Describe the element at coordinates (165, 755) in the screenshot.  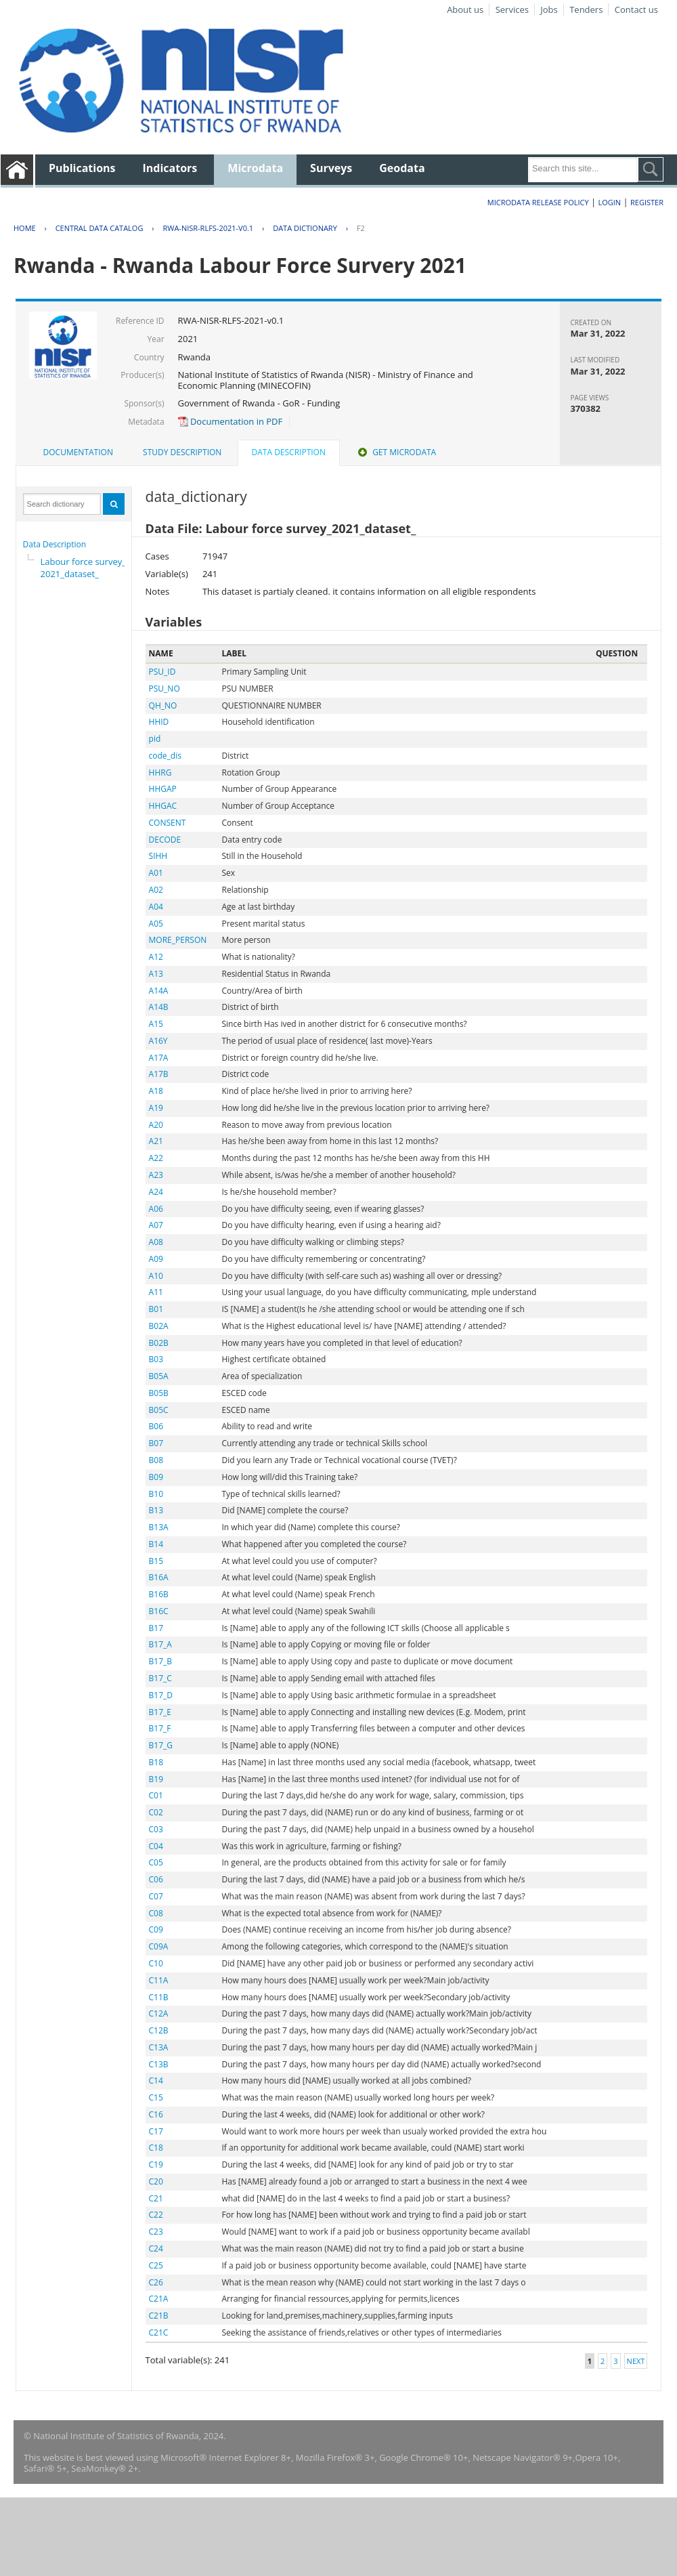
I see `code_dis` at that location.